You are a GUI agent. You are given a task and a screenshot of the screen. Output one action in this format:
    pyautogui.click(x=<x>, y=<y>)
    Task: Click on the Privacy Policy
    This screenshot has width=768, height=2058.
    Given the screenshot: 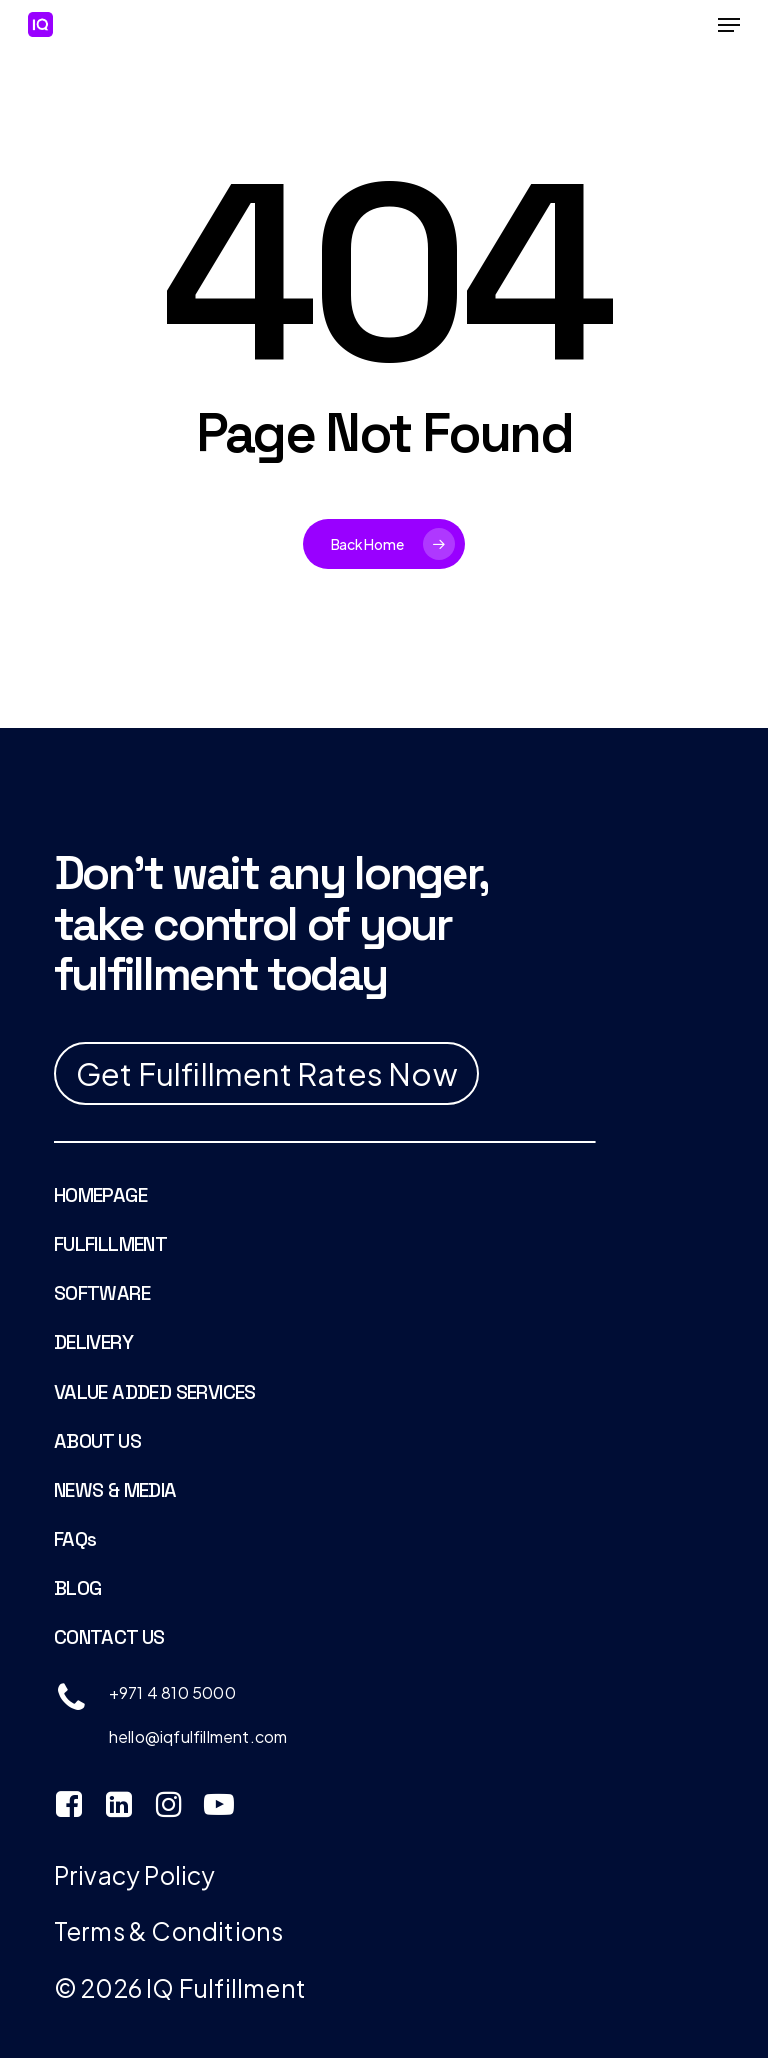 What is the action you would take?
    pyautogui.click(x=135, y=1874)
    